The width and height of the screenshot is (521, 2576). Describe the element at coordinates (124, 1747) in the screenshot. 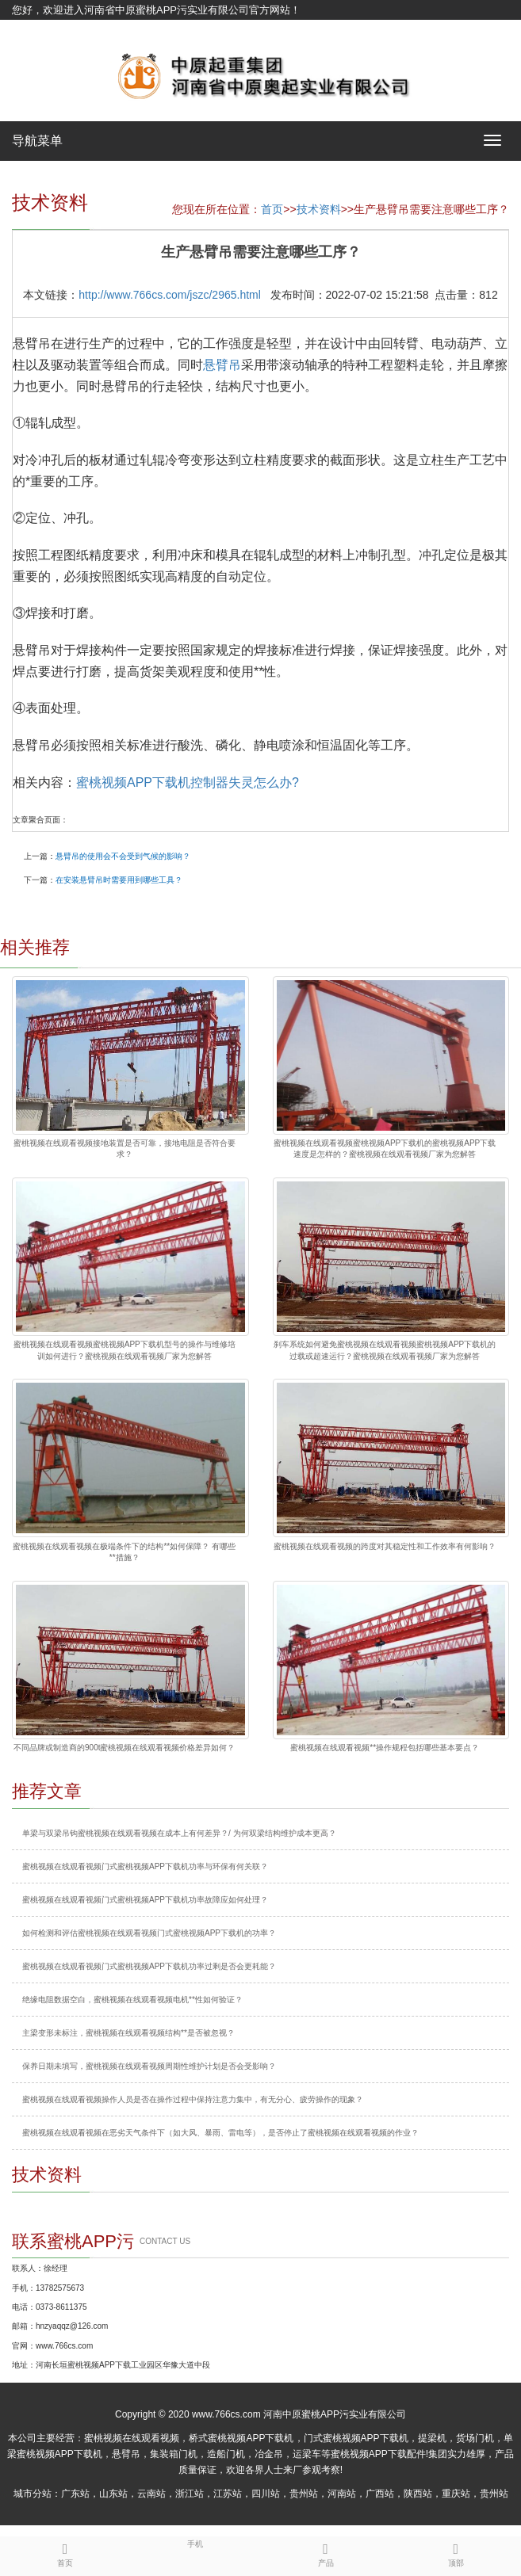

I see `不同品牌或制造商的900t蜜桃视频在线观看视频价格差异如何？` at that location.